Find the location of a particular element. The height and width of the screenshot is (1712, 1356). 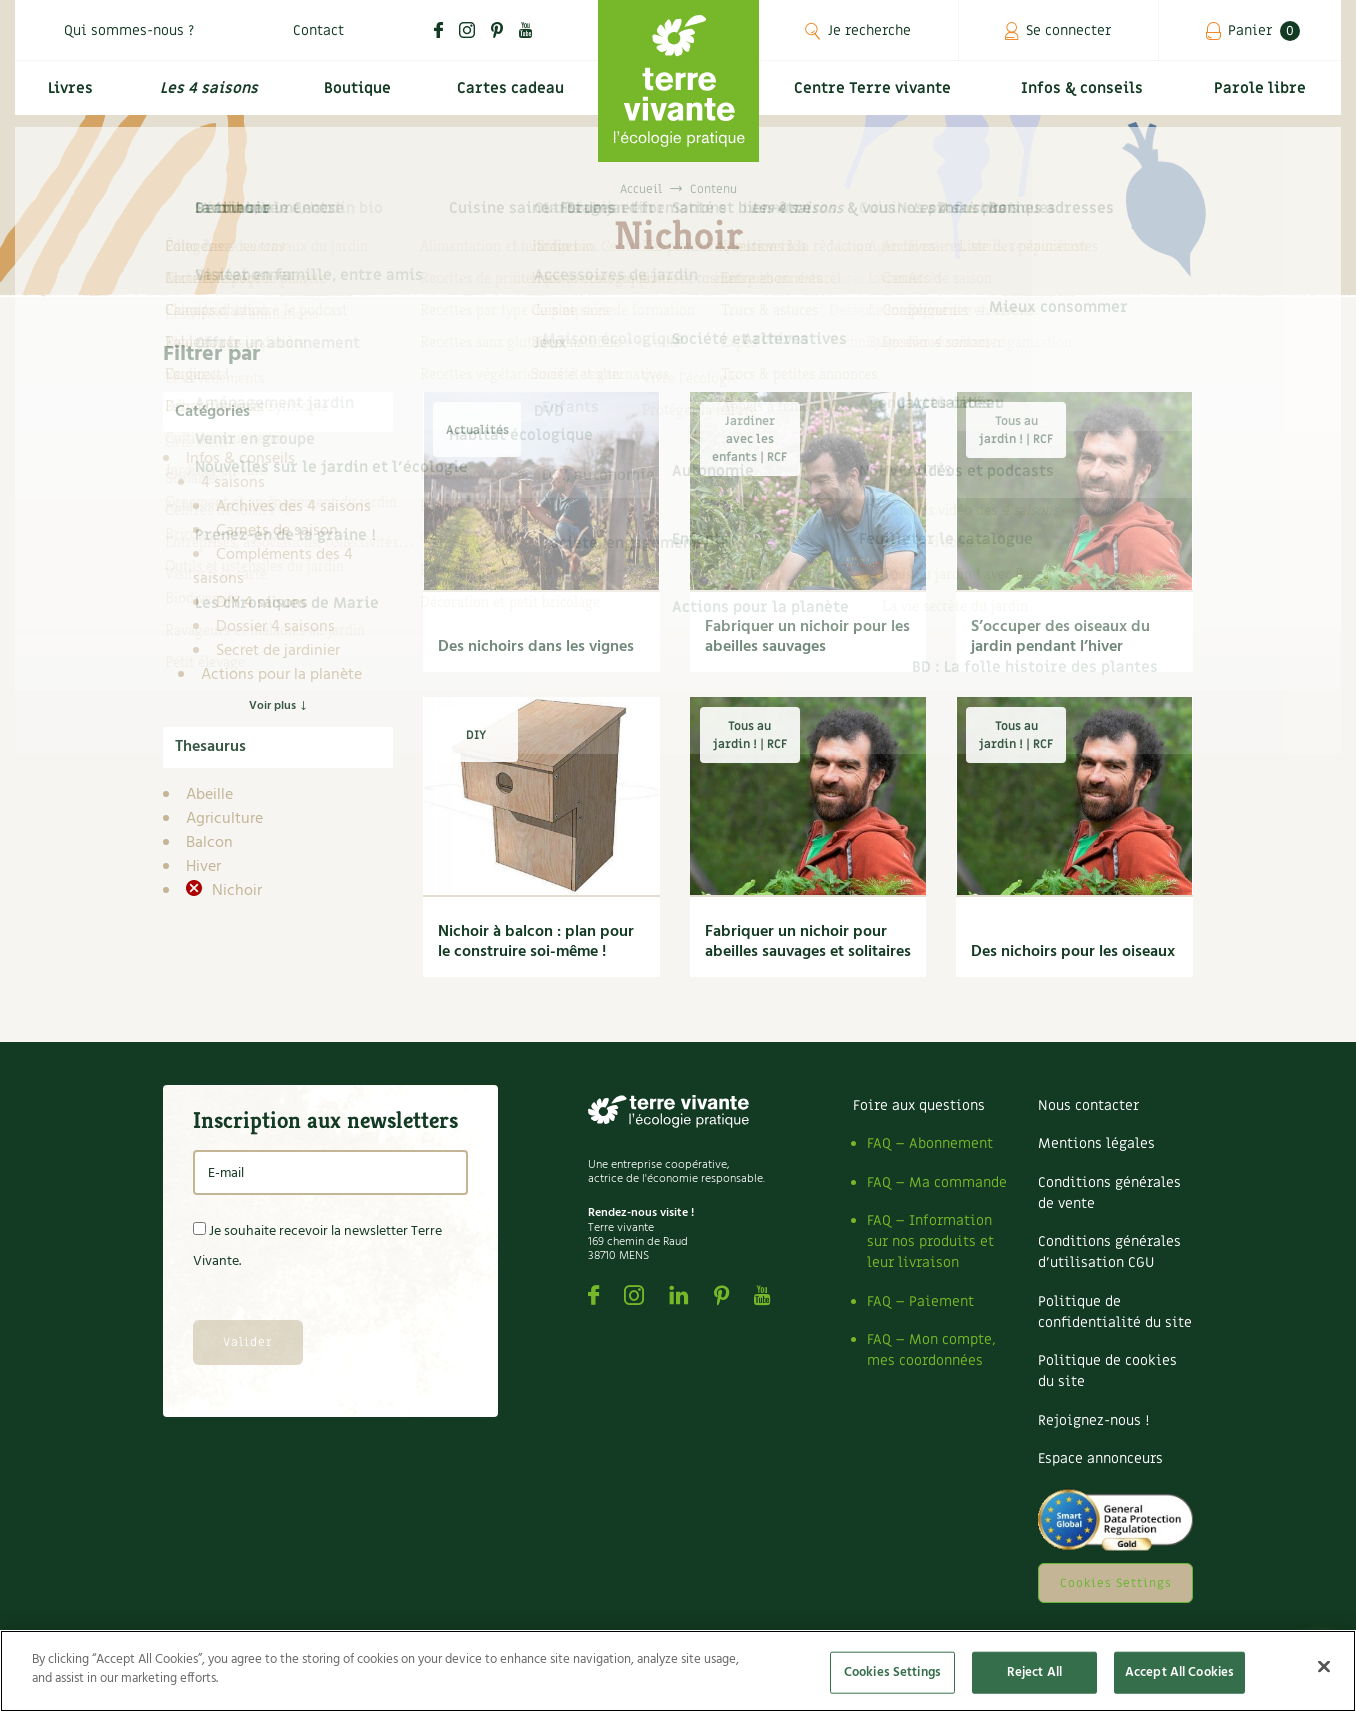

Actions pour la planète is located at coordinates (281, 675).